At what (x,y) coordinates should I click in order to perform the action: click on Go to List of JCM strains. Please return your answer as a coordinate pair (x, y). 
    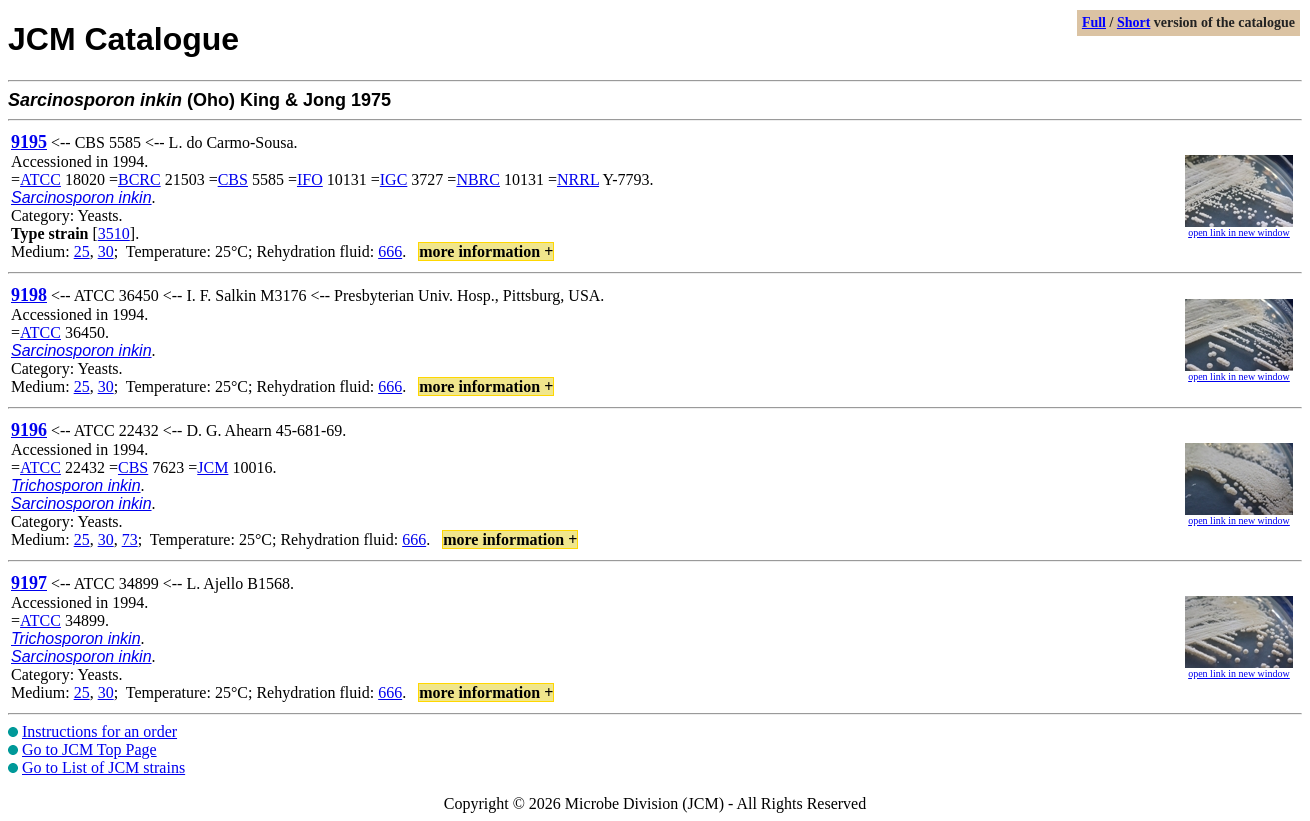
    Looking at the image, I should click on (103, 767).